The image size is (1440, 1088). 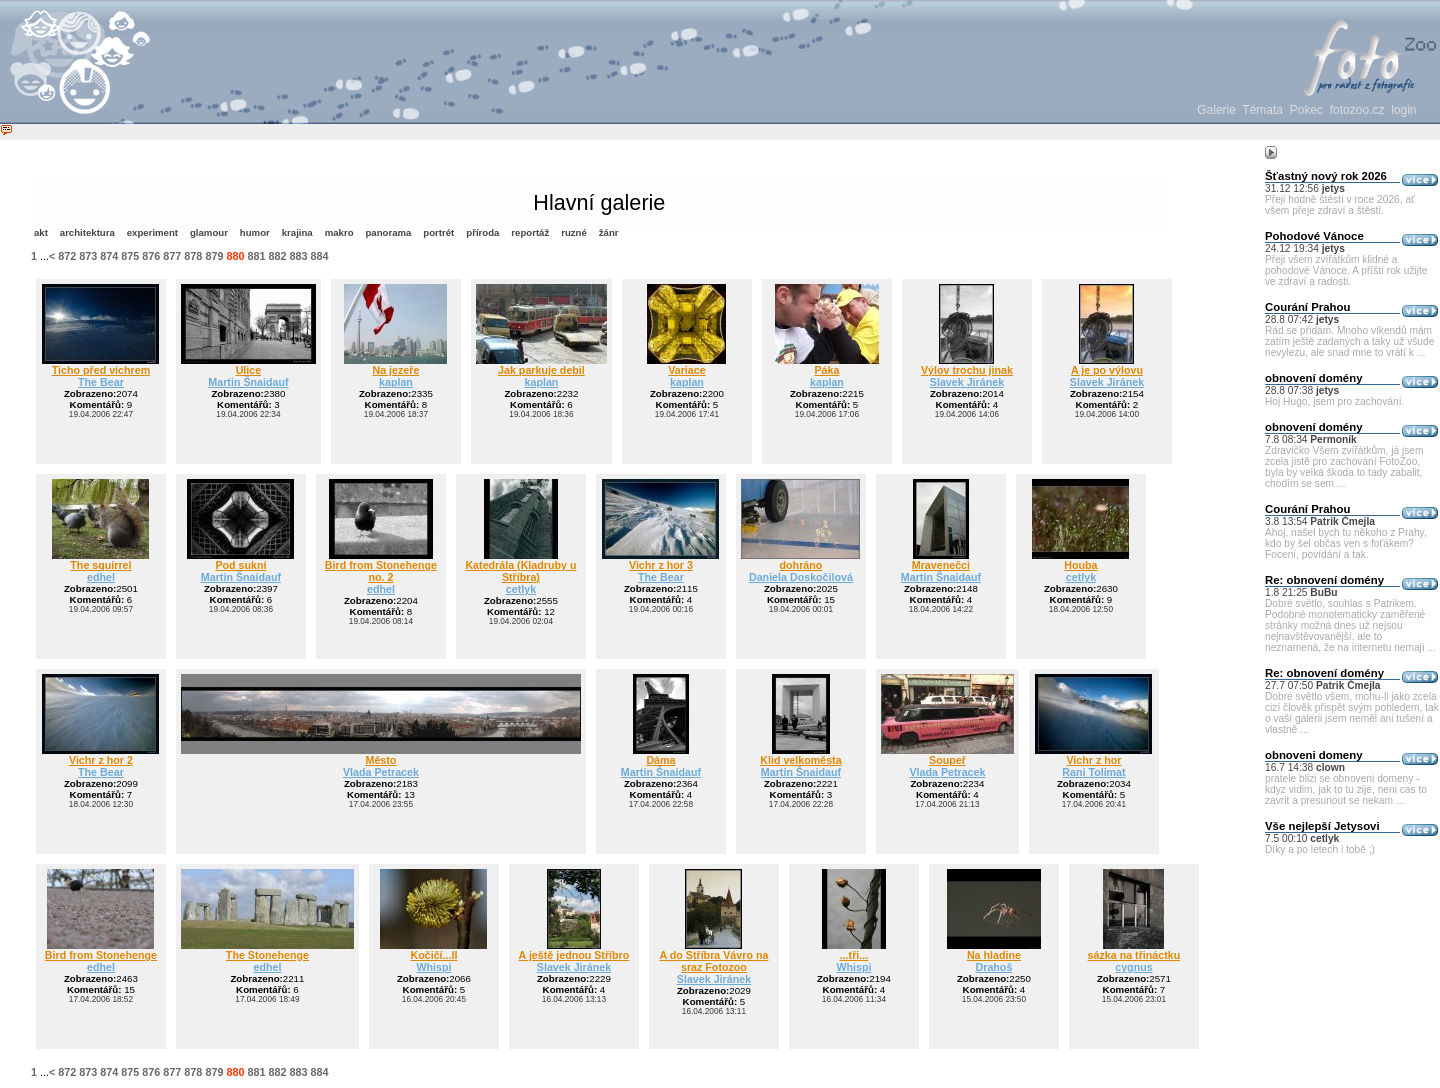 I want to click on The Bear, so click(x=101, y=382).